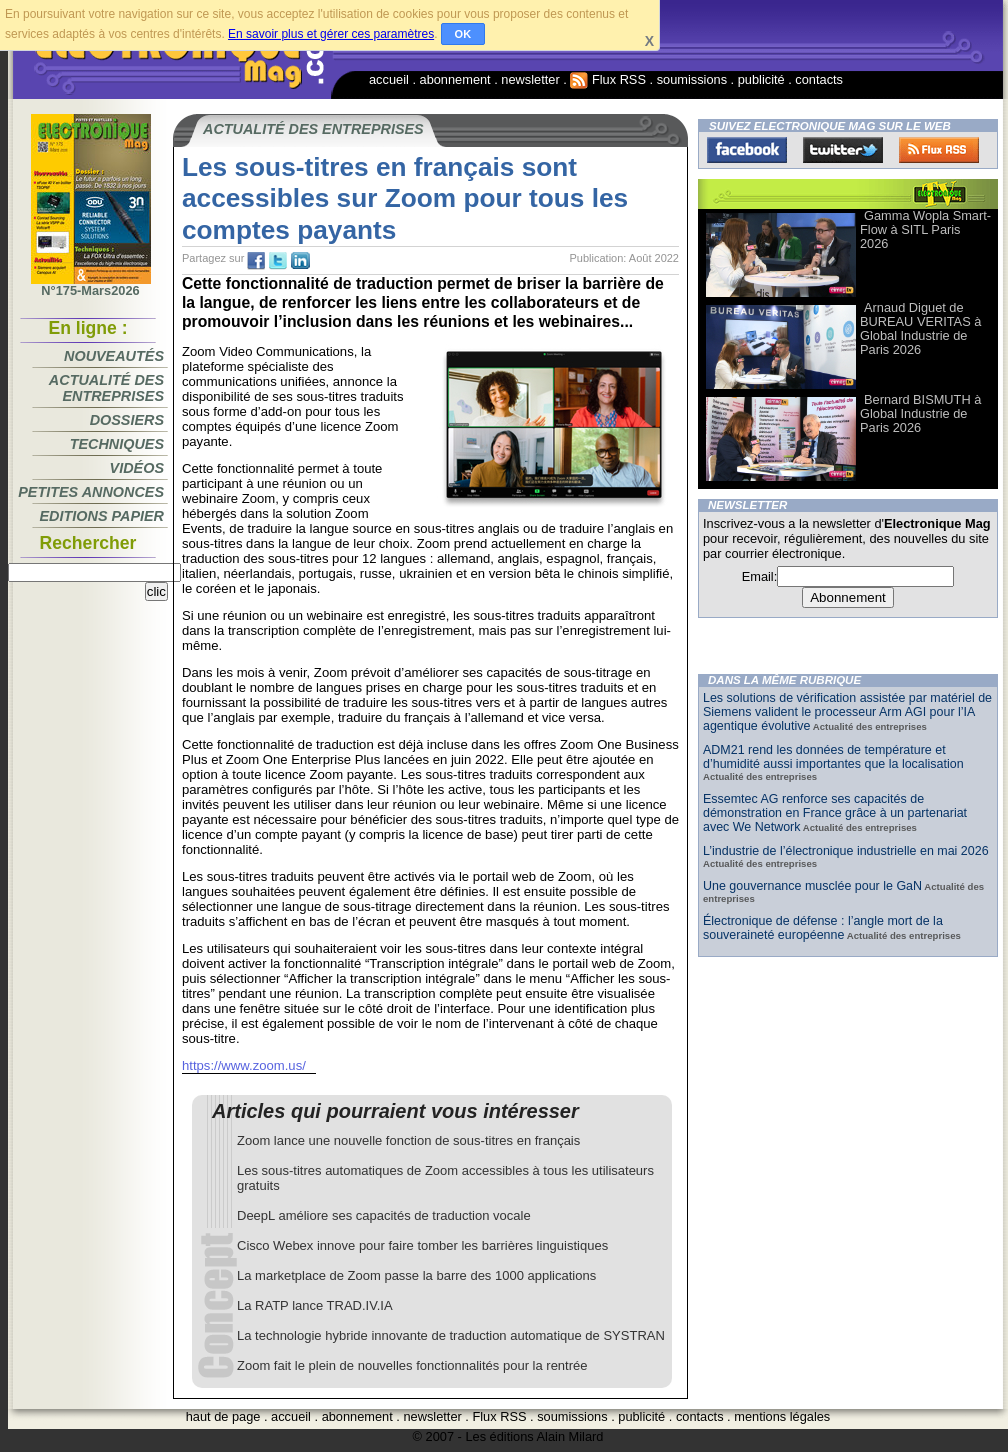 The height and width of the screenshot is (1452, 1008). I want to click on accueil, so click(389, 79).